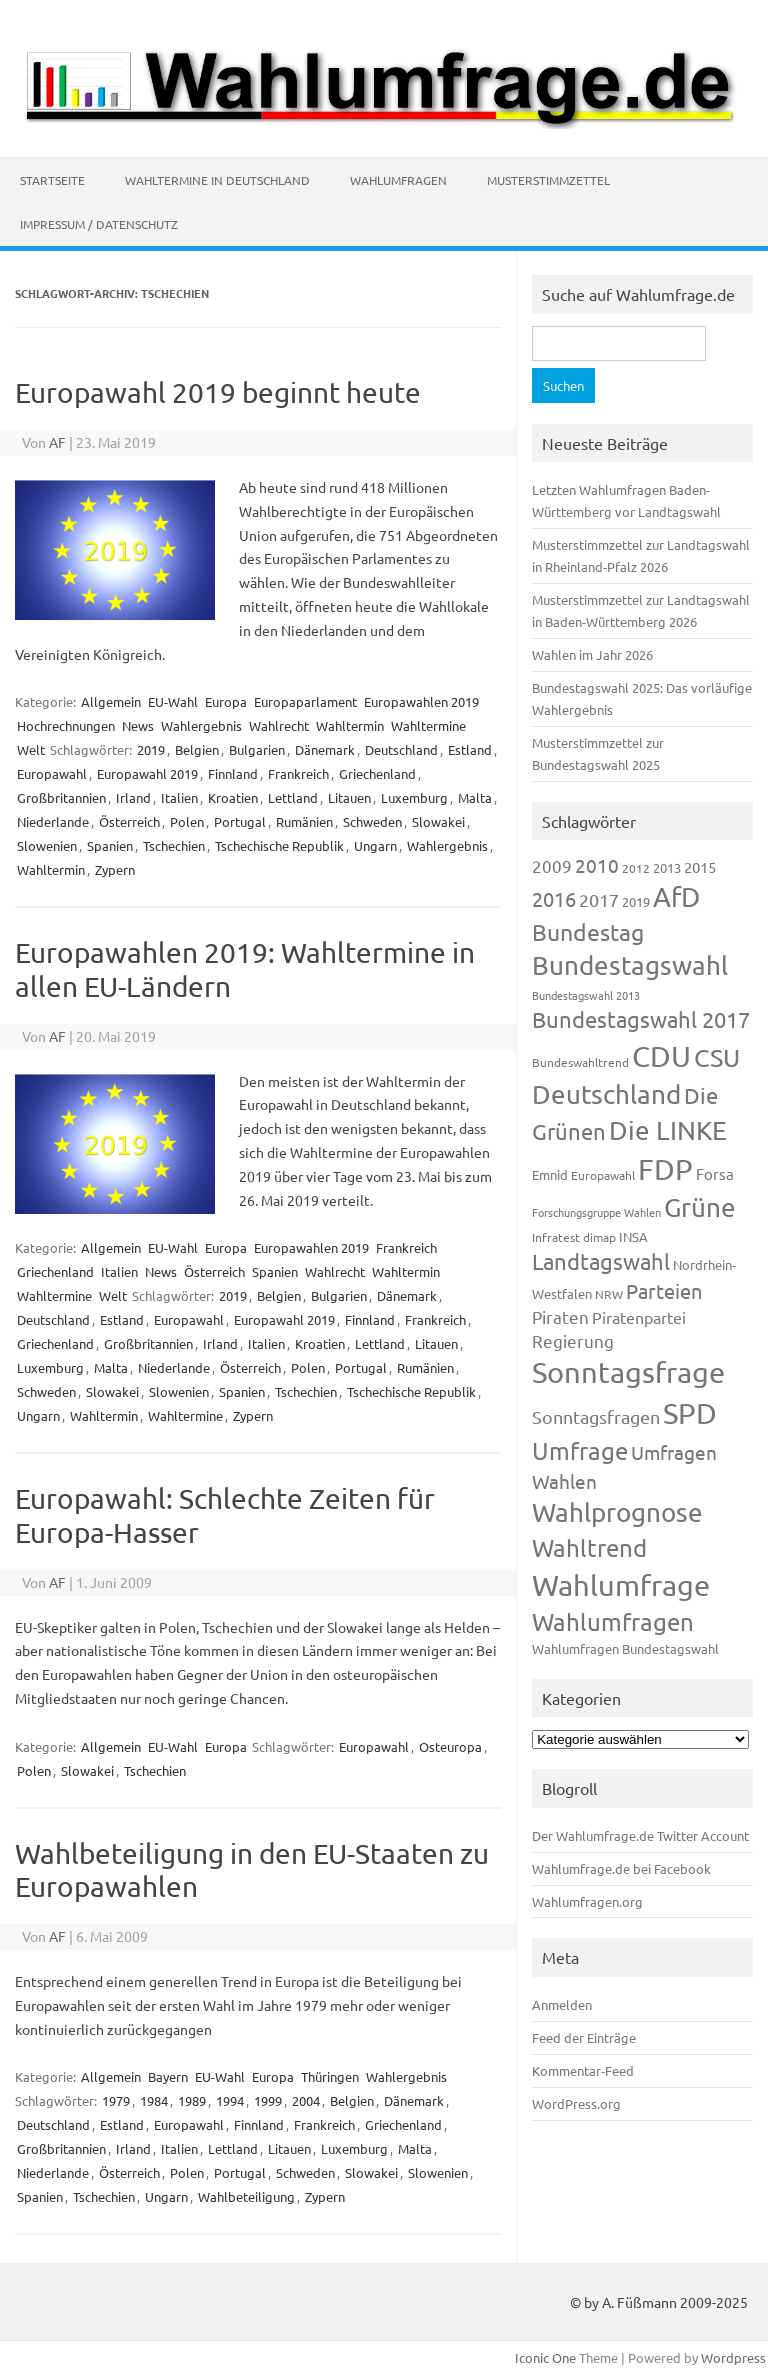  What do you see at coordinates (349, 797) in the screenshot?
I see `Litauen` at bounding box center [349, 797].